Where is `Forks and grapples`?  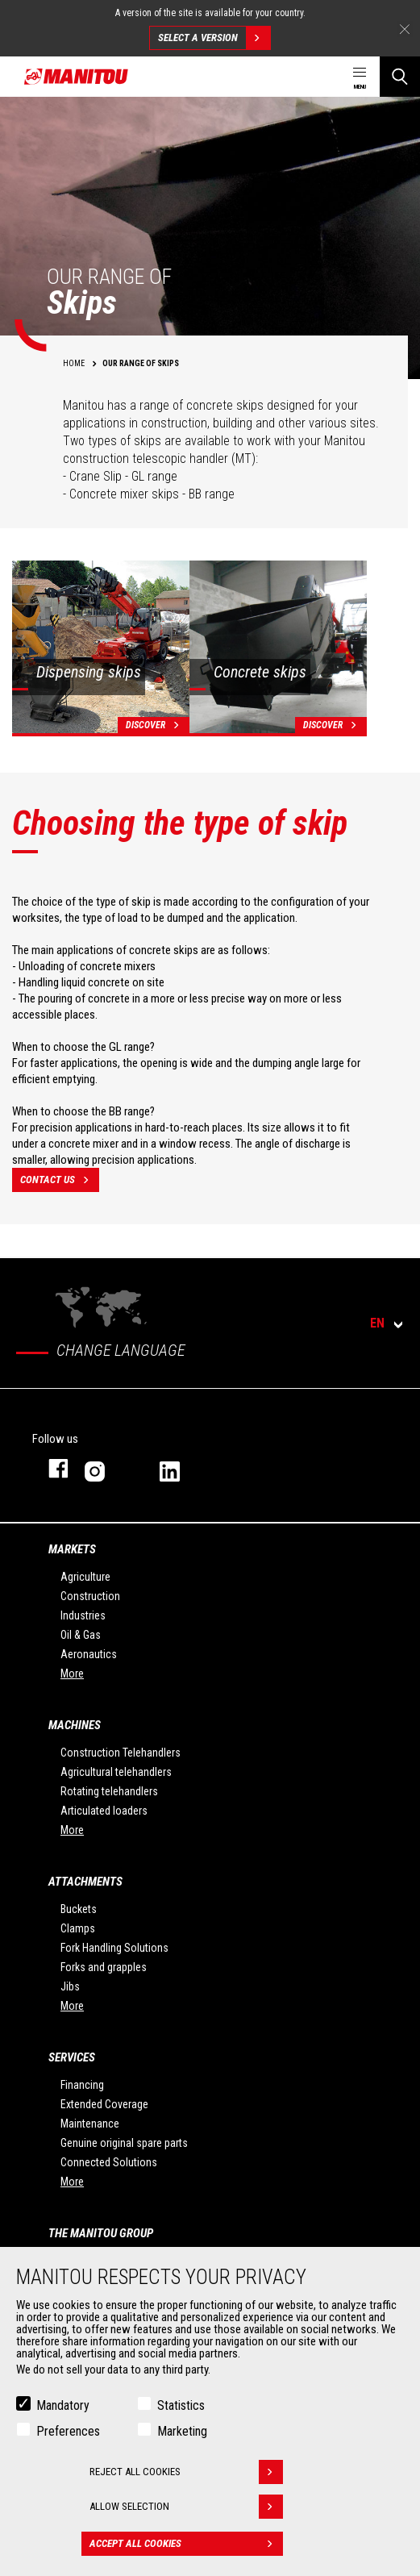 Forks and grapples is located at coordinates (103, 1967).